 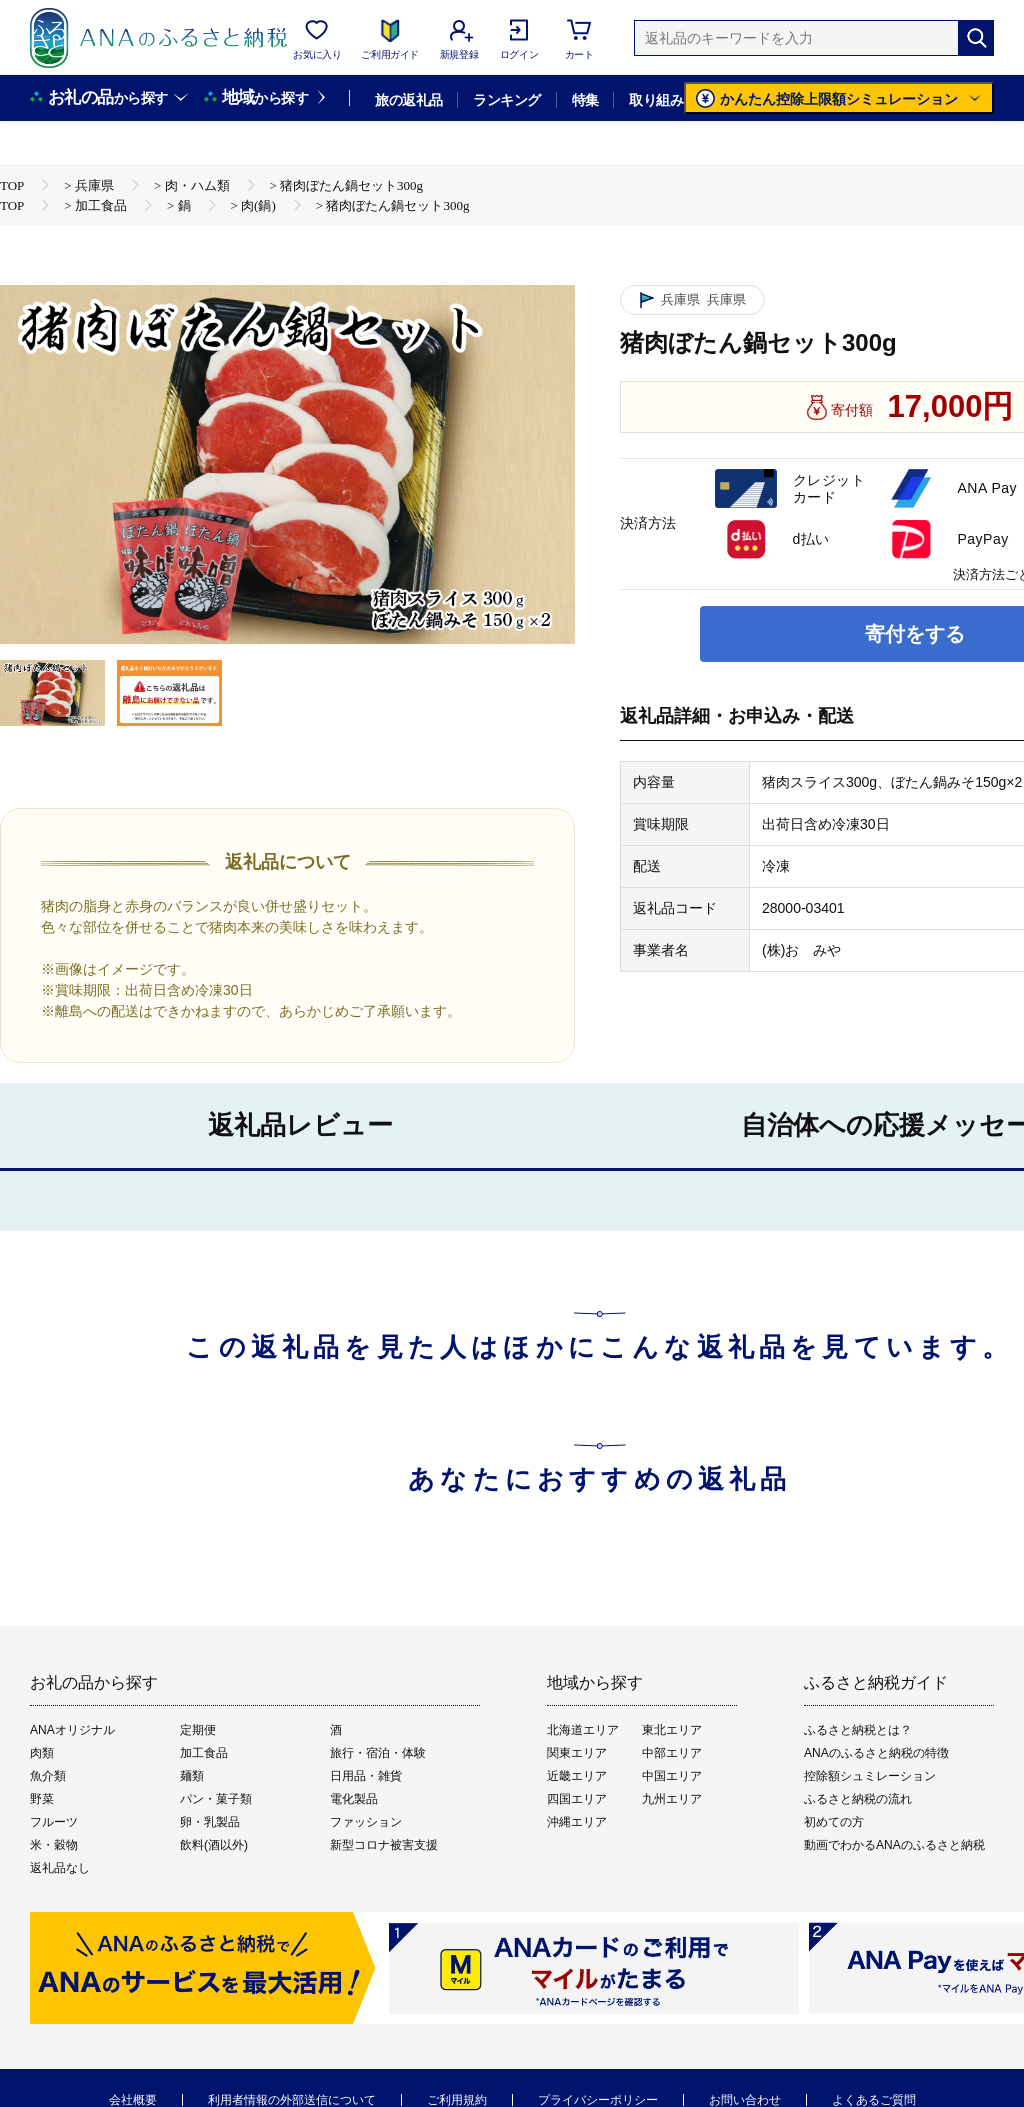 What do you see at coordinates (72, 1730) in the screenshot?
I see `ANAオリジナル` at bounding box center [72, 1730].